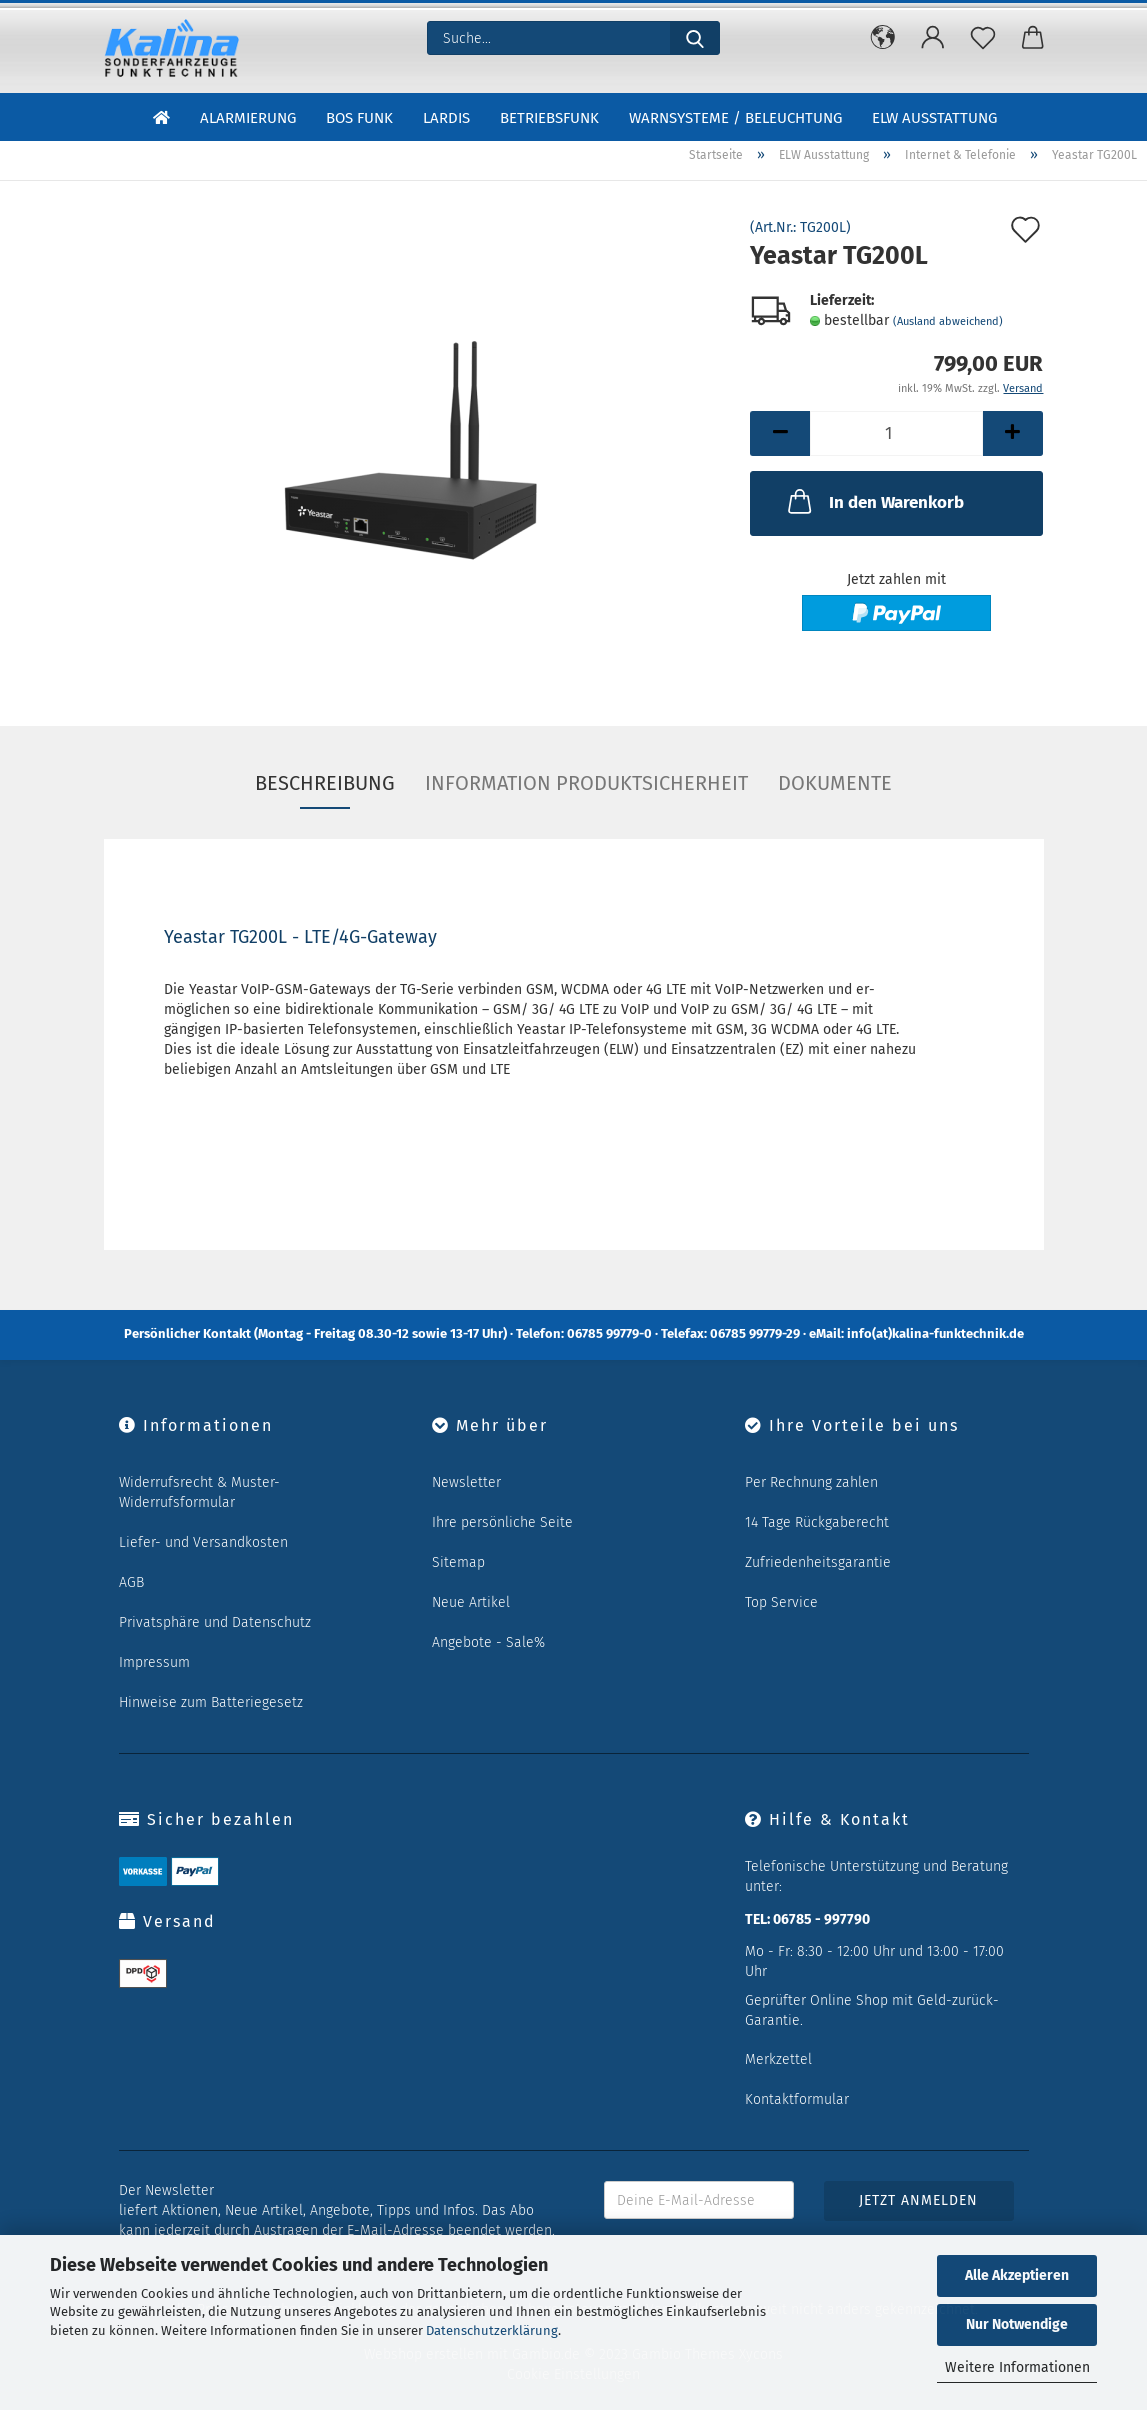 The width and height of the screenshot is (1147, 2410). I want to click on Hinweise zum Batteriegesetz, so click(211, 1702).